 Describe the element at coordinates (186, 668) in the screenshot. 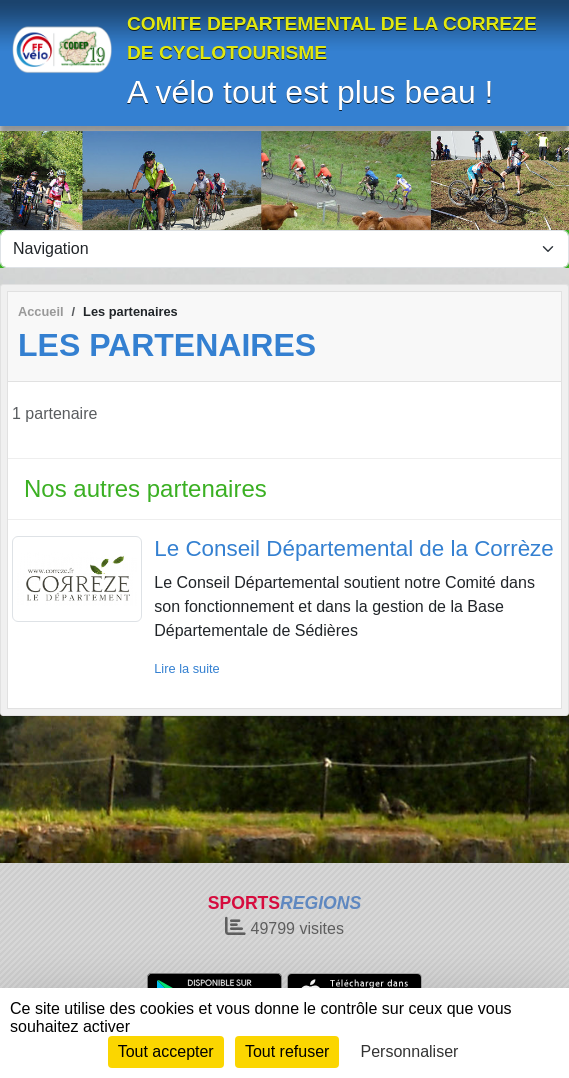

I see `Lire la suite` at that location.